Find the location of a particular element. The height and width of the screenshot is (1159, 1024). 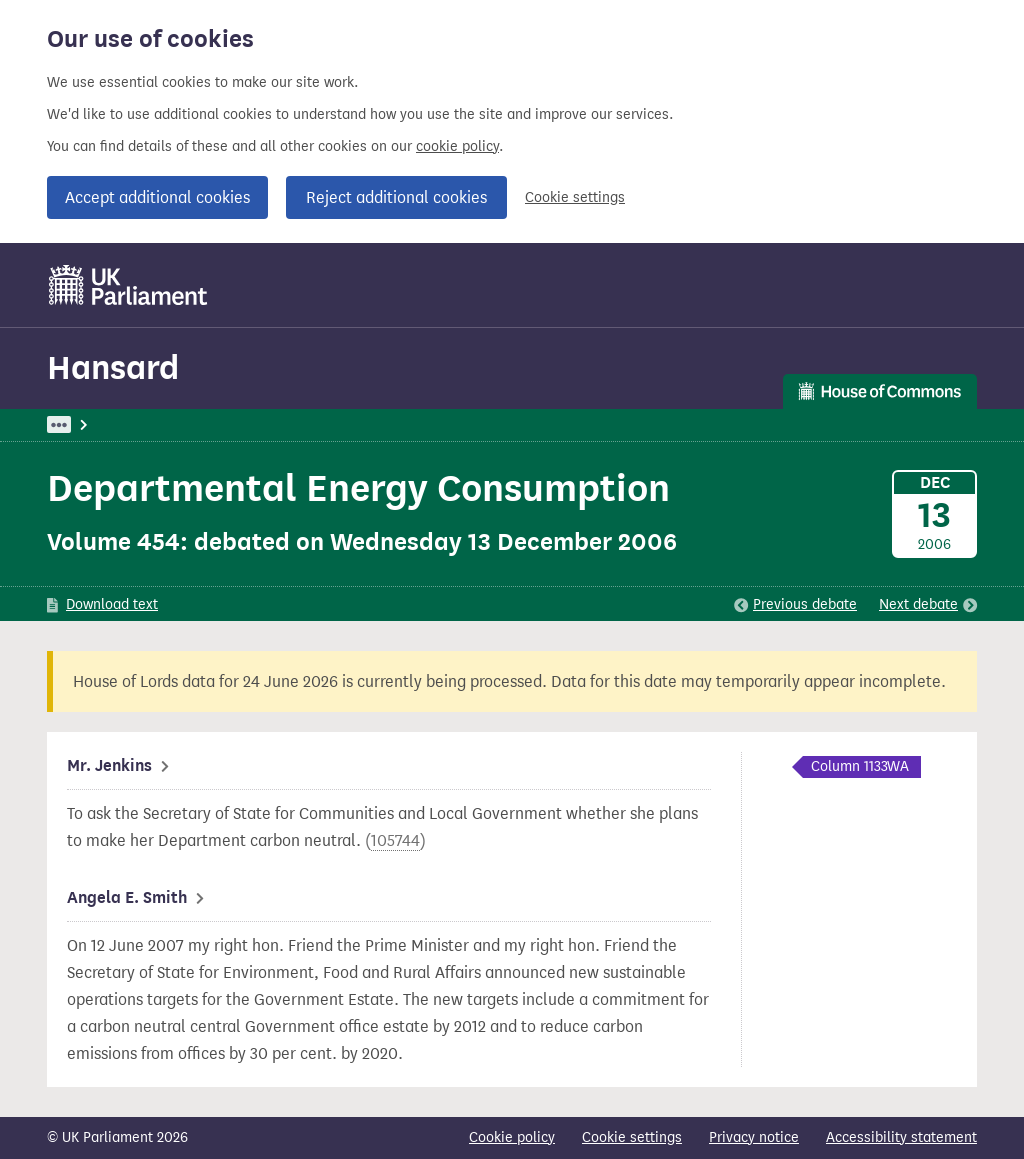

UK Parliament is located at coordinates (92, 424).